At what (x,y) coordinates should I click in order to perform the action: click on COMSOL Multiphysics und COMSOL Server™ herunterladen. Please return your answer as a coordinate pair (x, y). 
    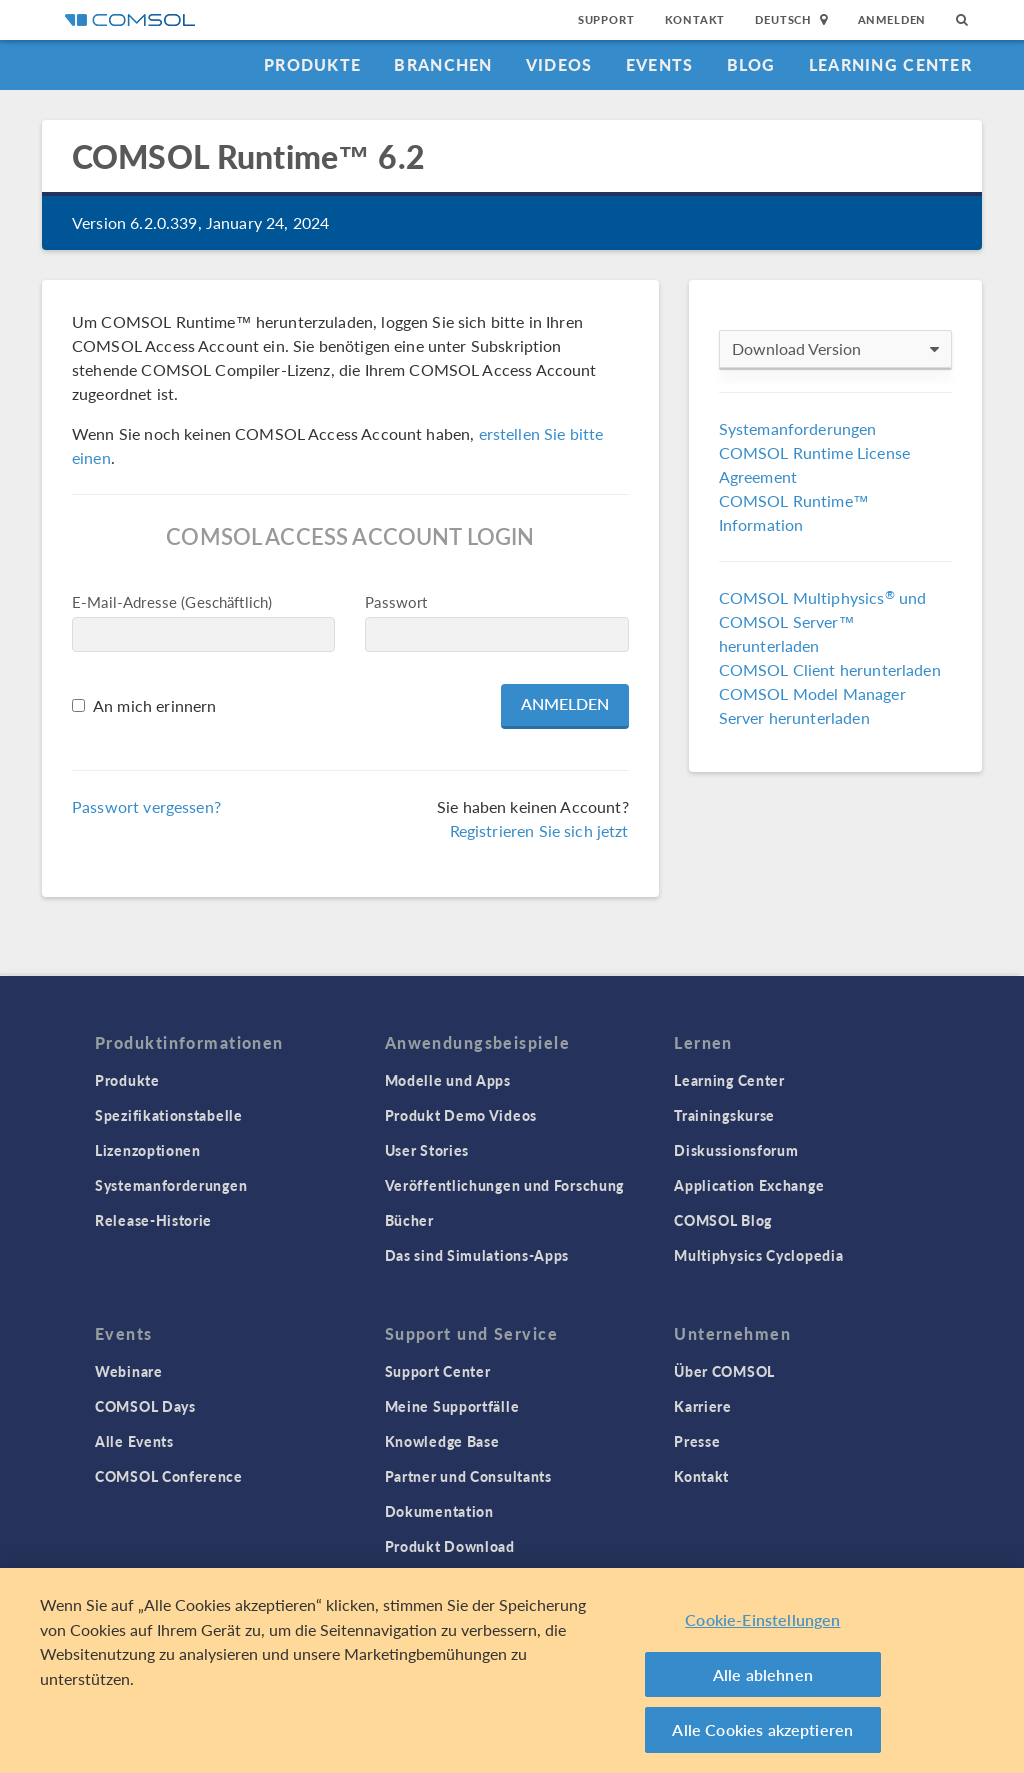
    Looking at the image, I should click on (823, 621).